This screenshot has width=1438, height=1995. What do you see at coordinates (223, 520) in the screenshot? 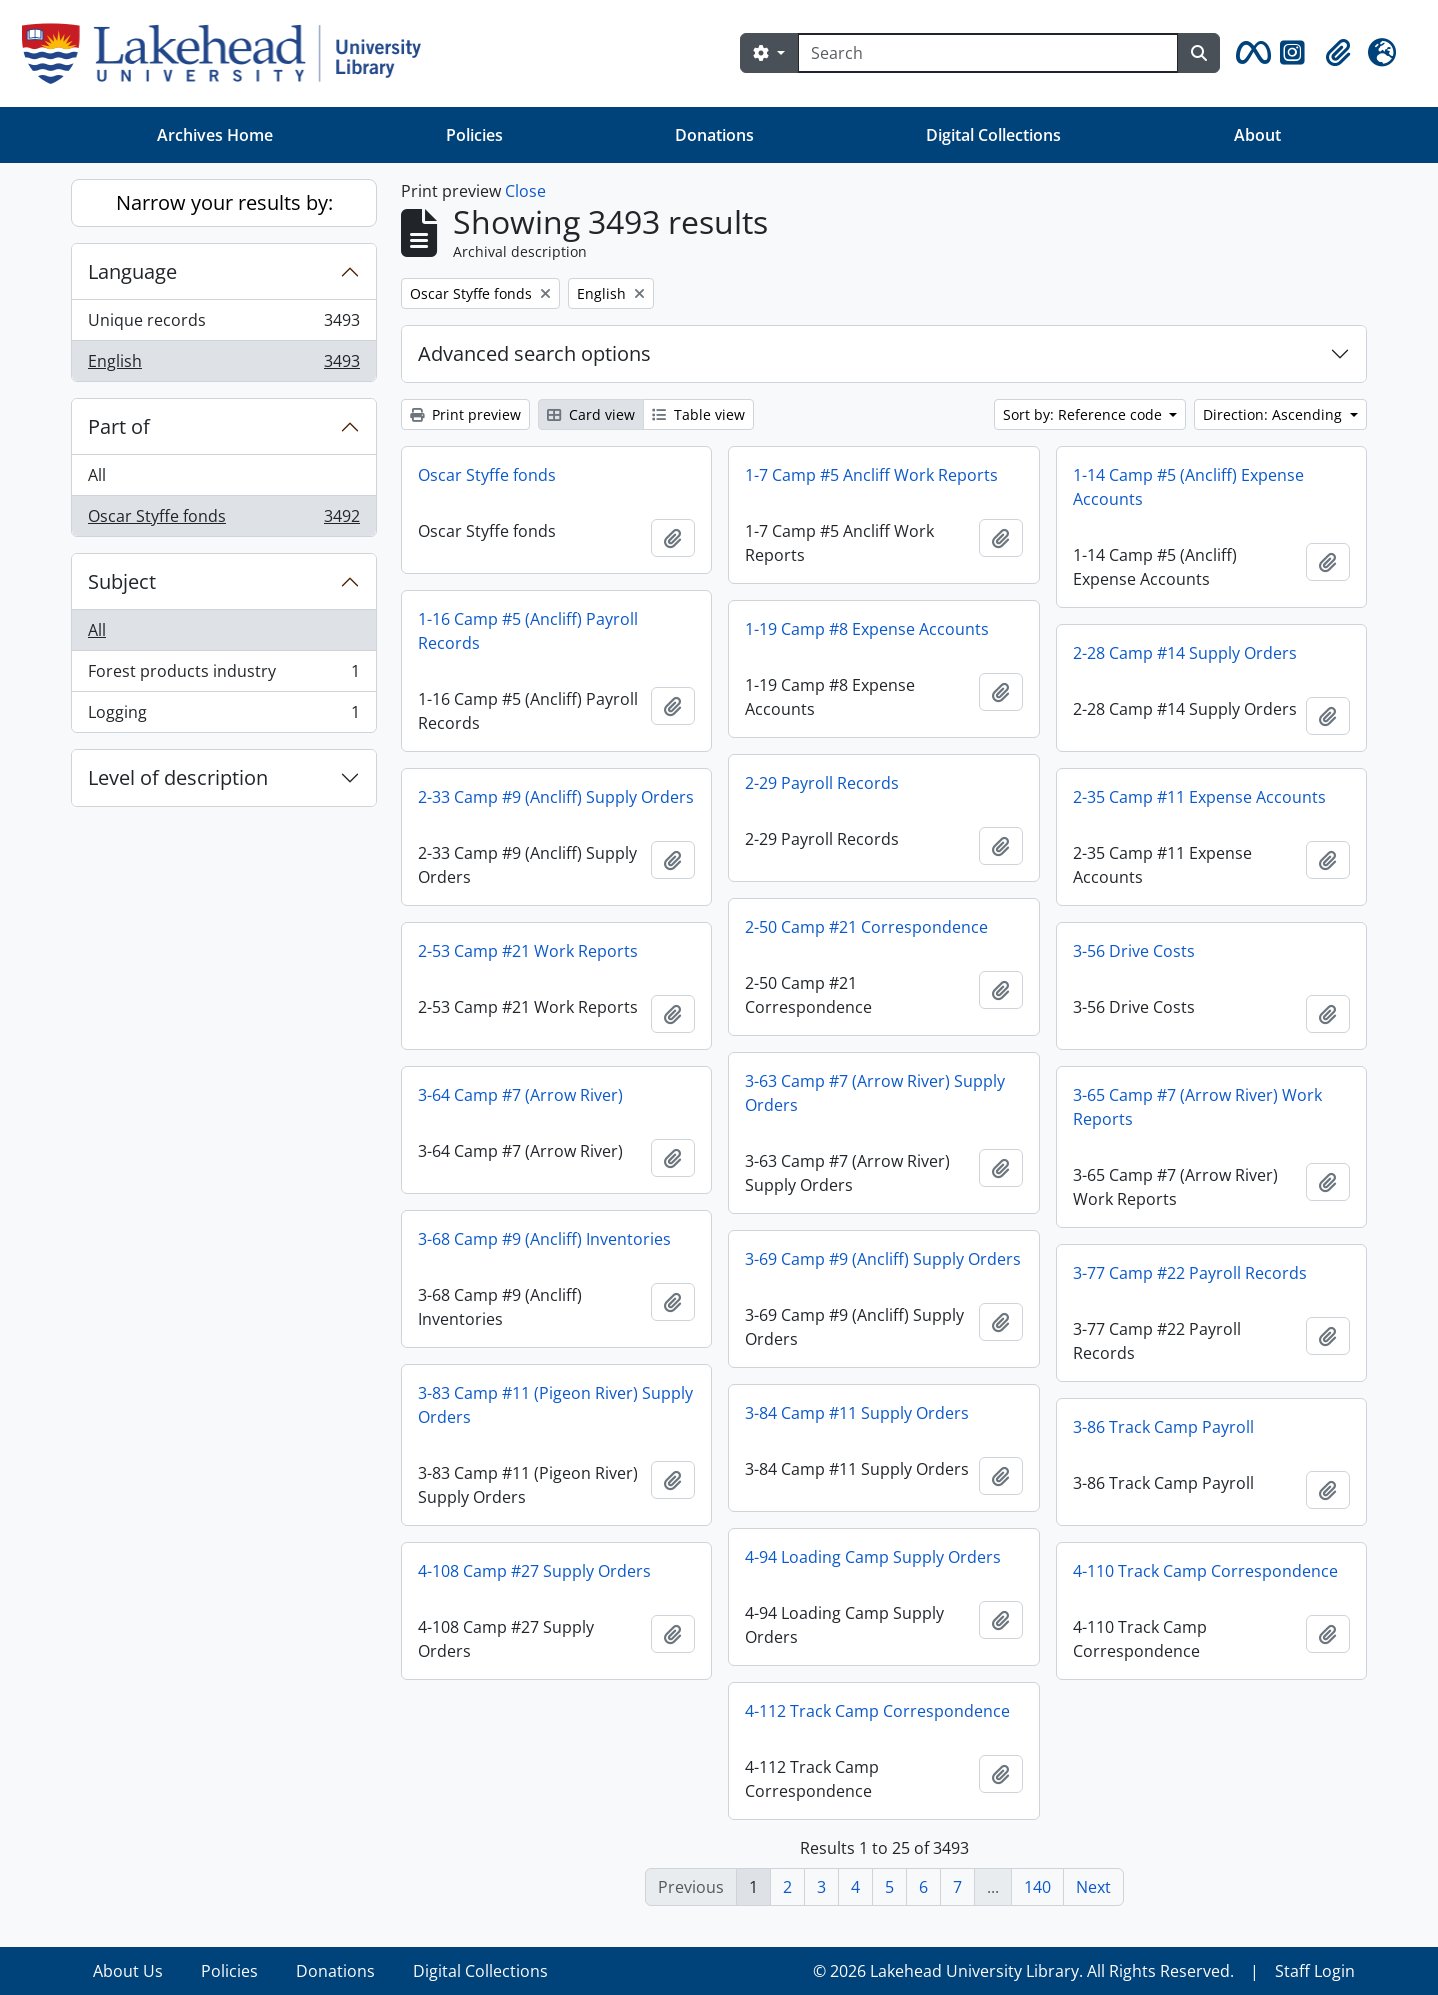
I see `Oscar Styffe fonds` at bounding box center [223, 520].